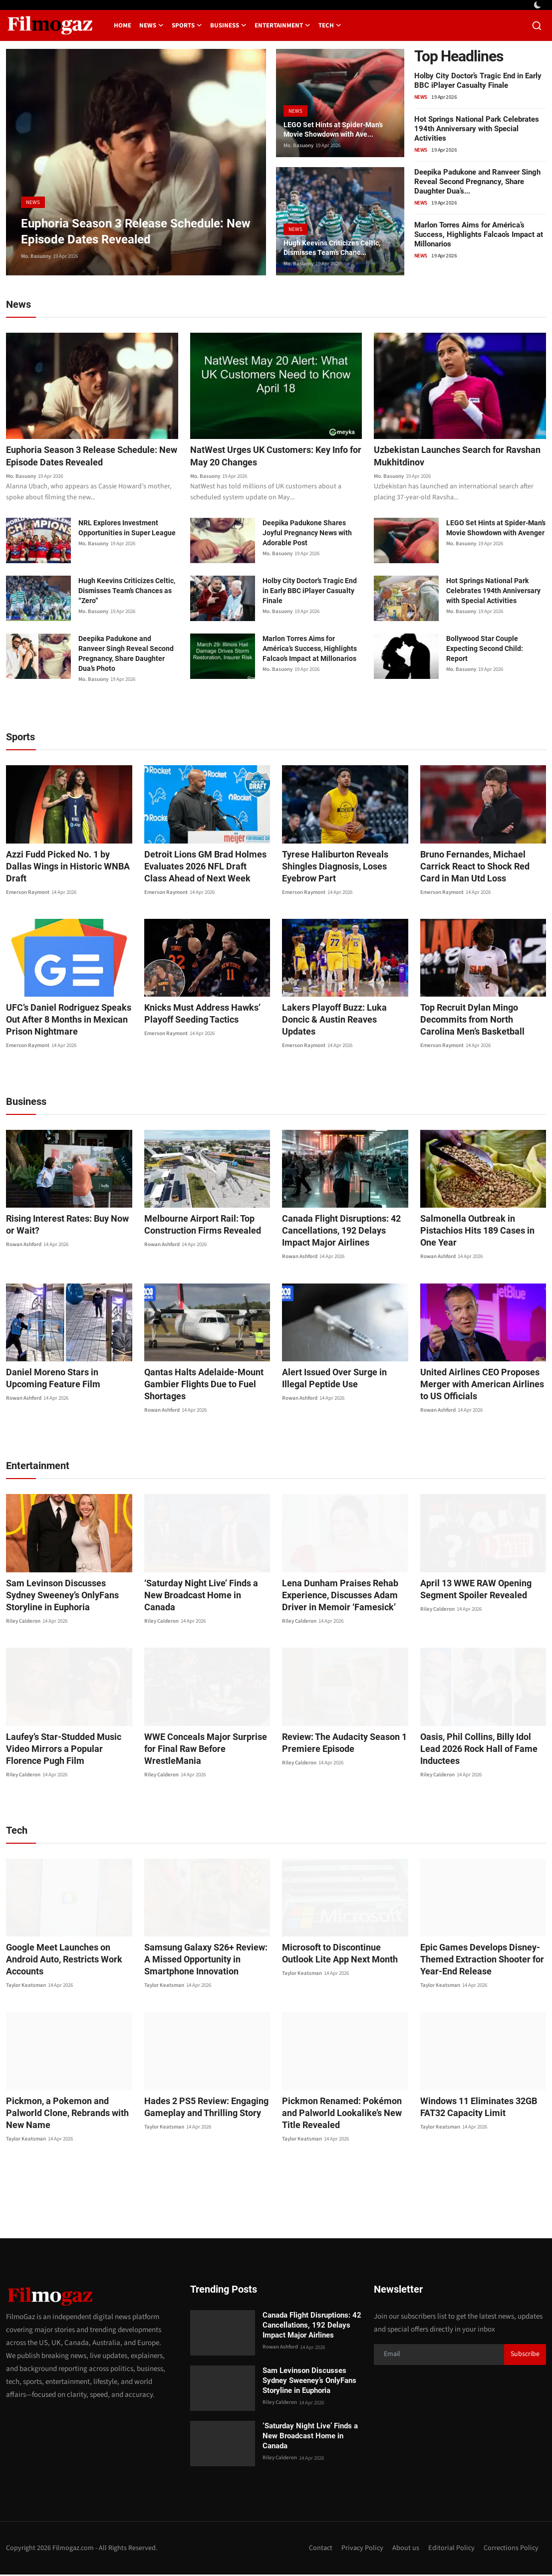 This screenshot has width=552, height=2576. What do you see at coordinates (23, 1622) in the screenshot?
I see `Riley Calderon` at bounding box center [23, 1622].